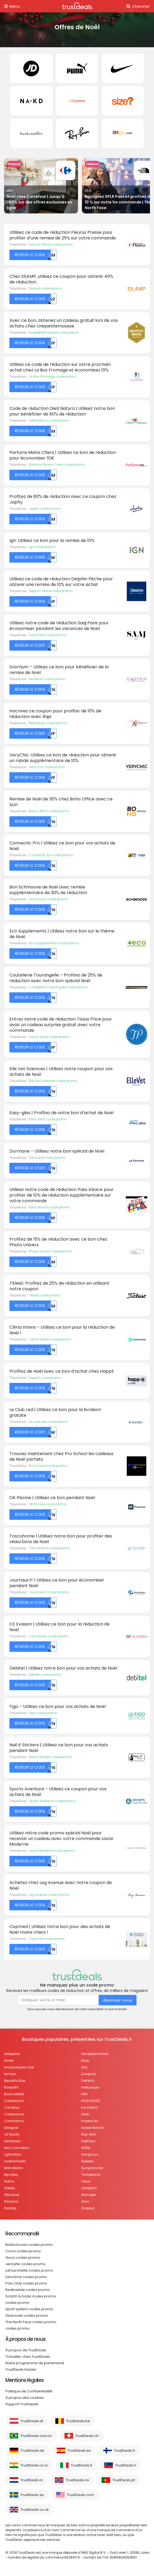 The image size is (154, 2576). What do you see at coordinates (27, 2289) in the screenshot?
I see `Redbubble codes promo` at bounding box center [27, 2289].